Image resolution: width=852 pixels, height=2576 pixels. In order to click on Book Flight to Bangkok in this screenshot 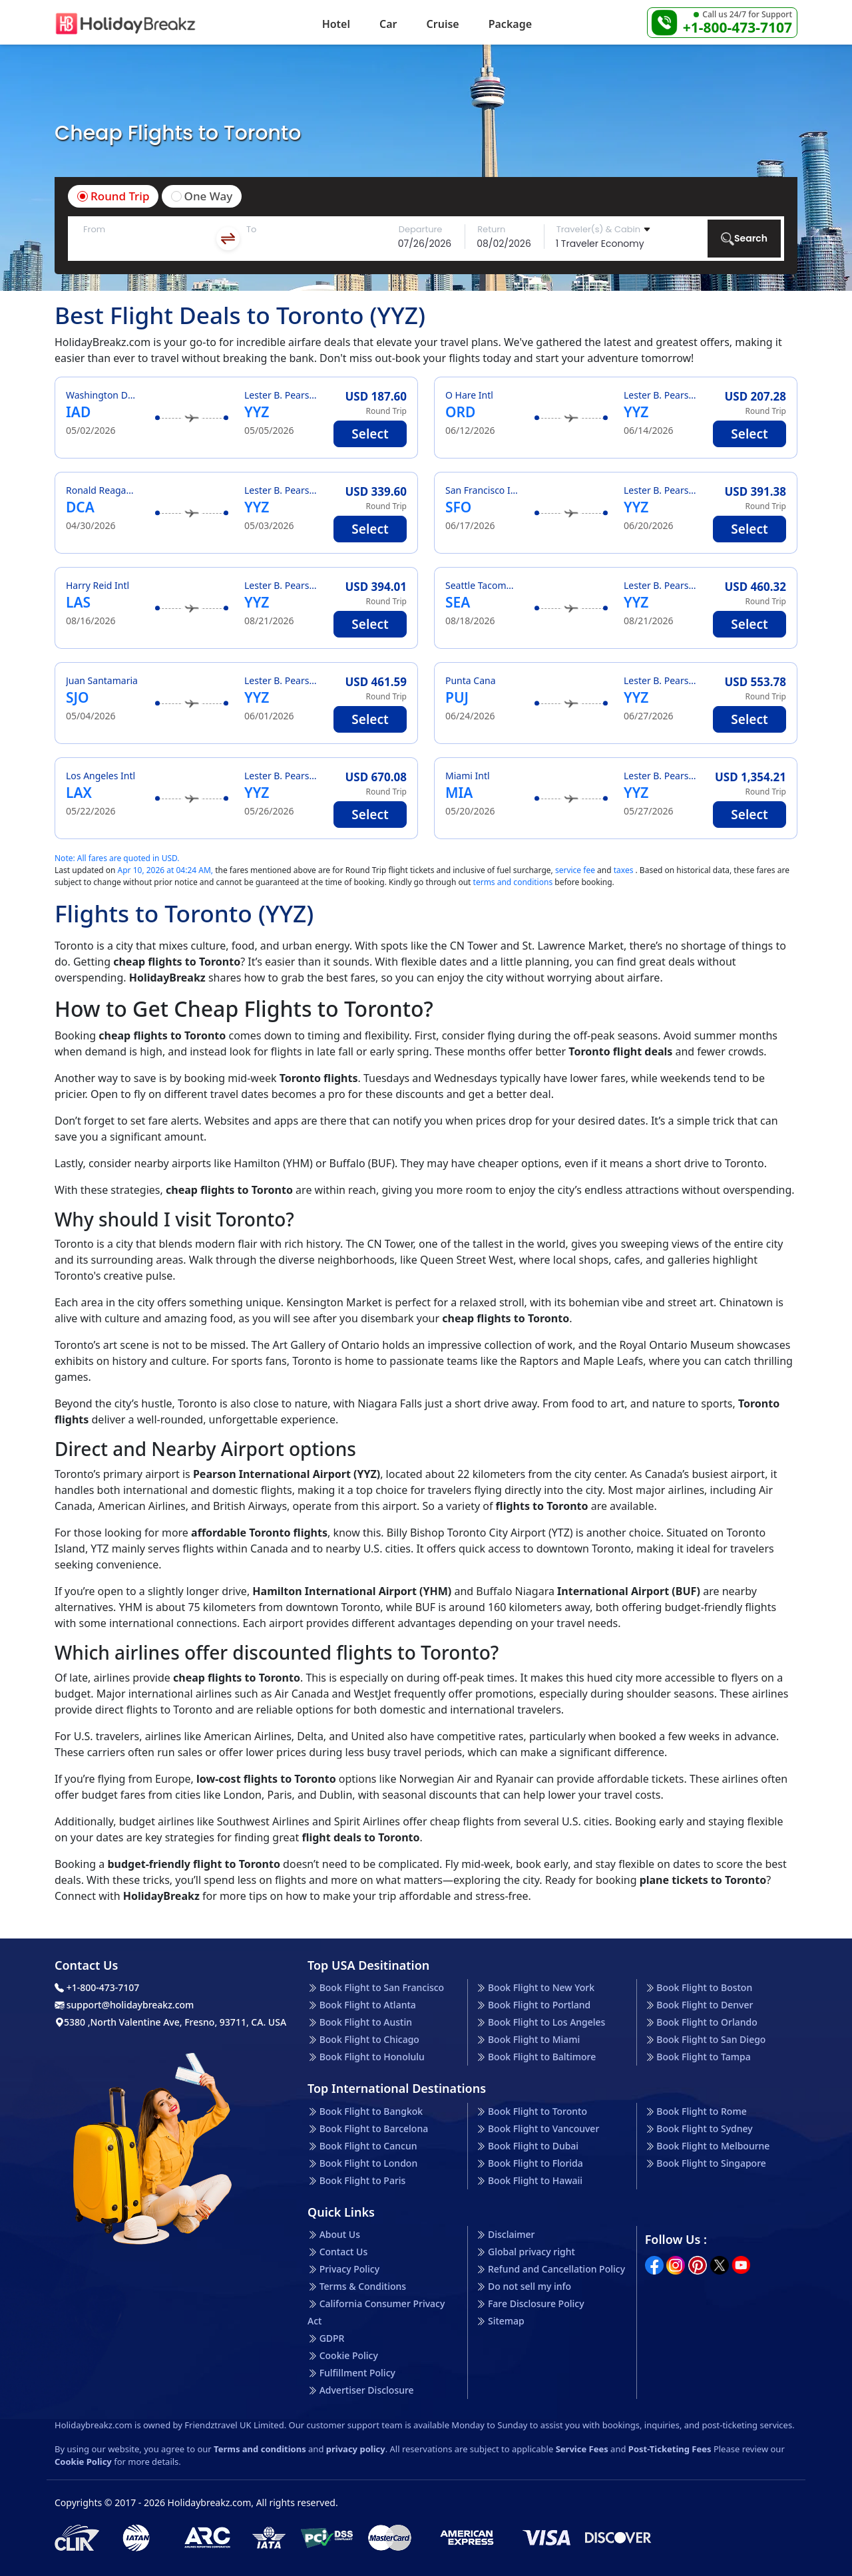, I will do `click(371, 2111)`.